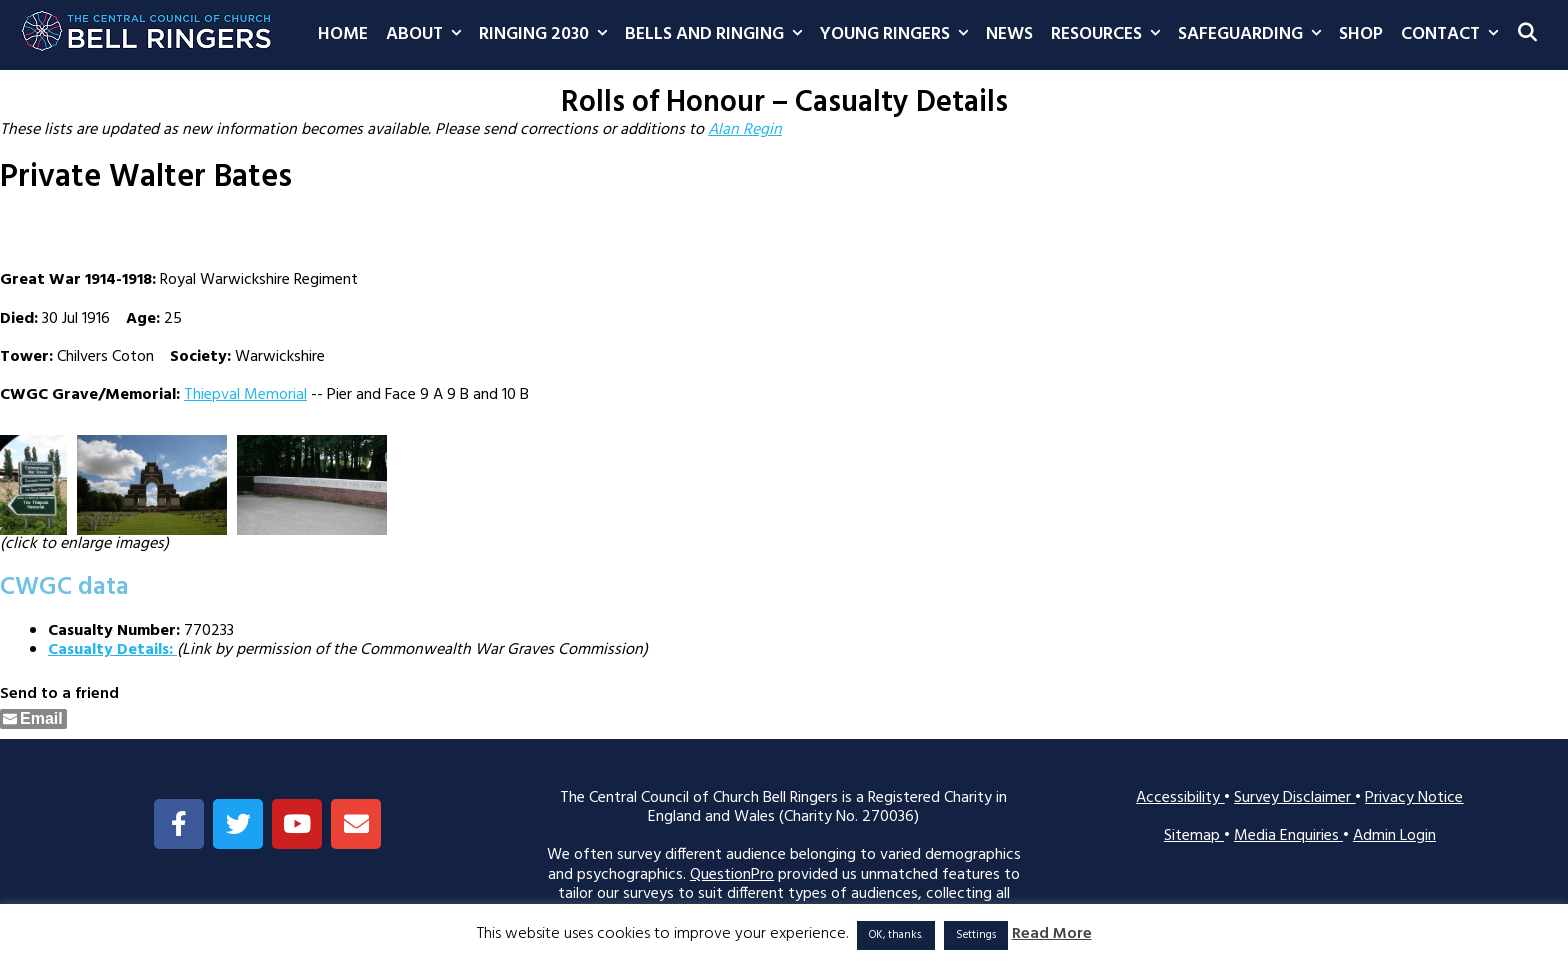  Describe the element at coordinates (343, 34) in the screenshot. I see `Home` at that location.